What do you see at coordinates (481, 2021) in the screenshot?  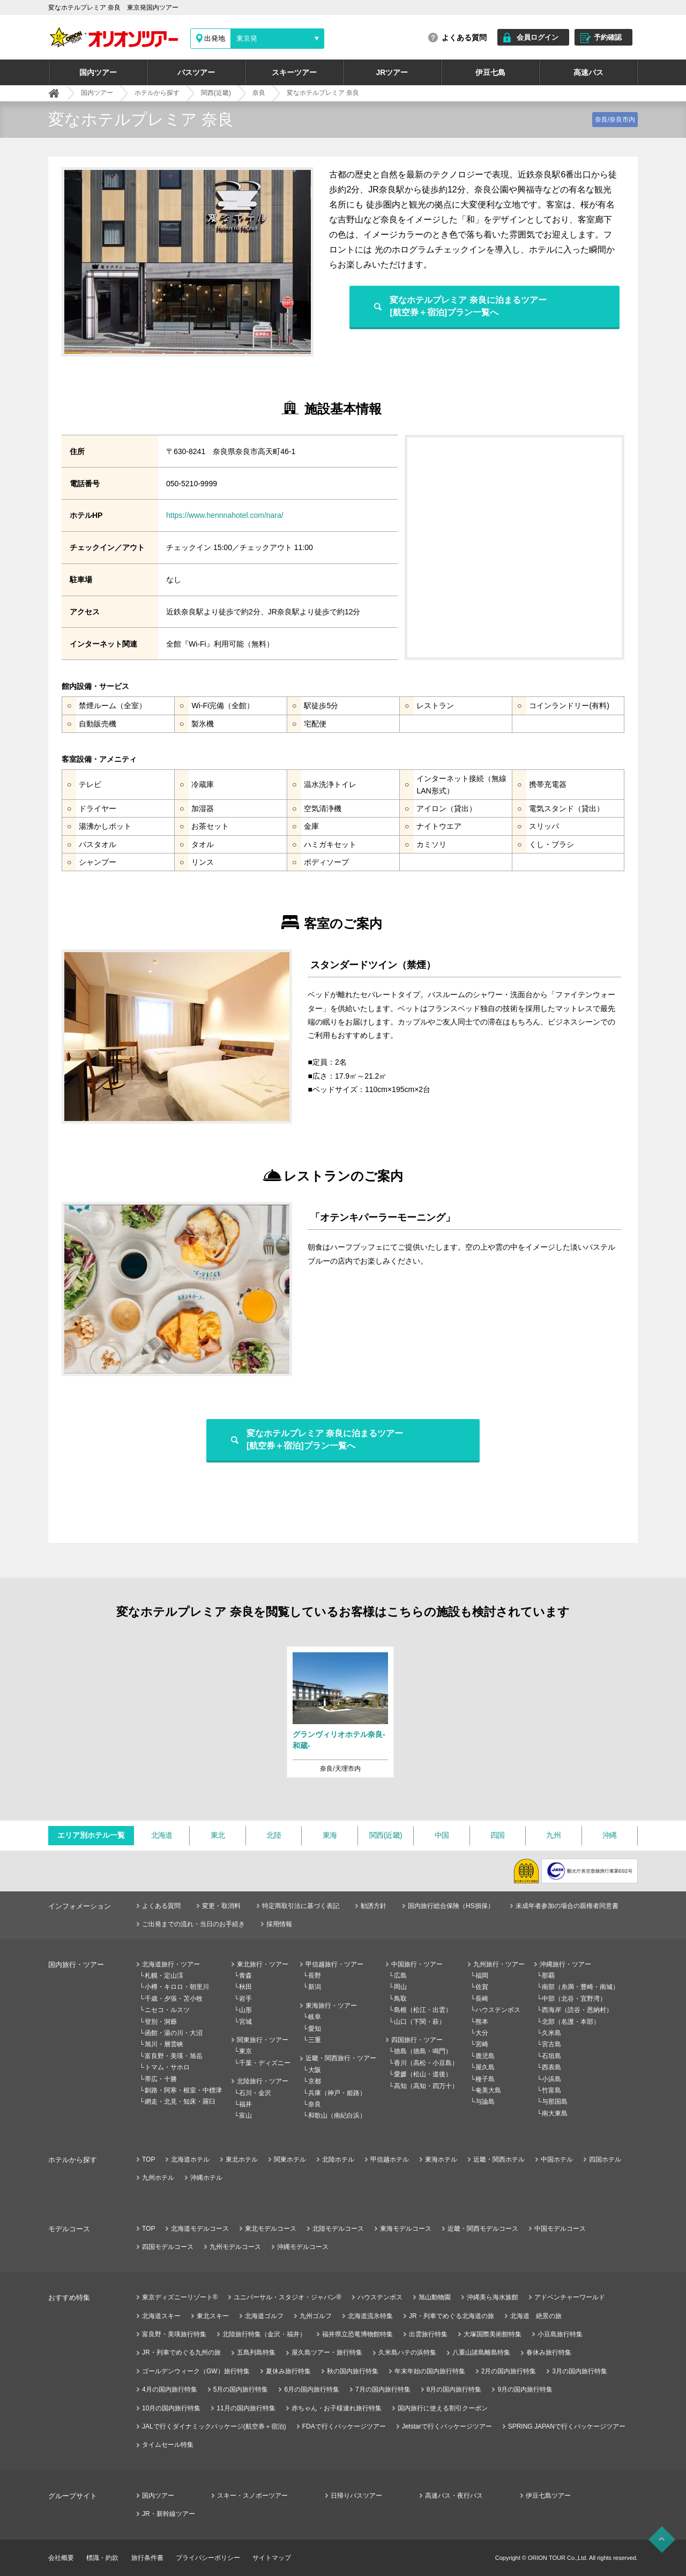 I see `熊本` at bounding box center [481, 2021].